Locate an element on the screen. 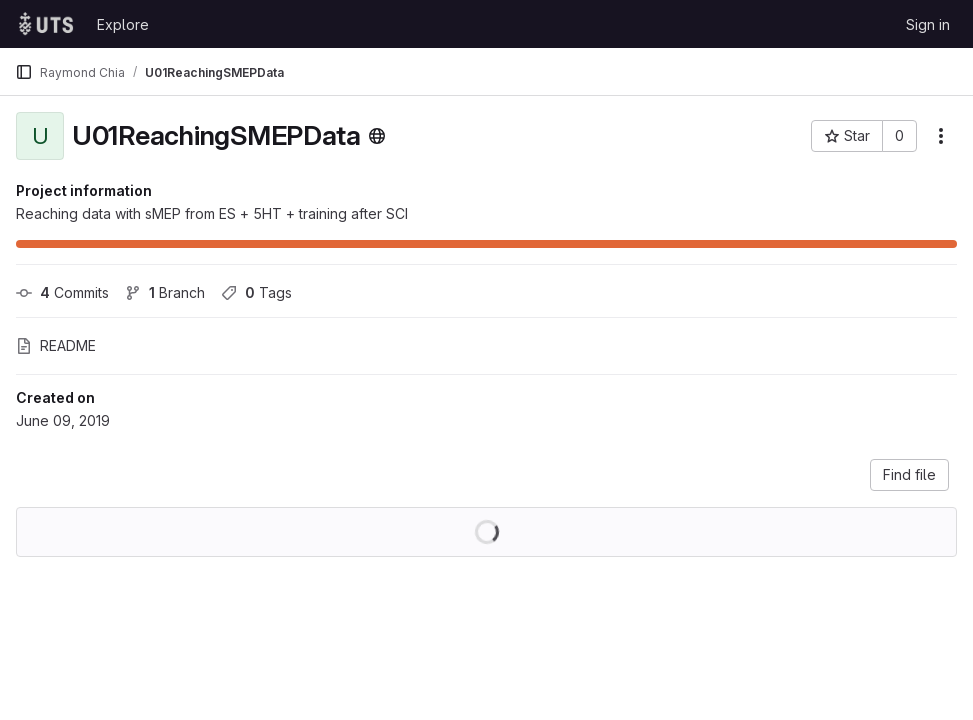 The width and height of the screenshot is (973, 720). [Primary navigation sidebar] is located at coordinates (24, 72).